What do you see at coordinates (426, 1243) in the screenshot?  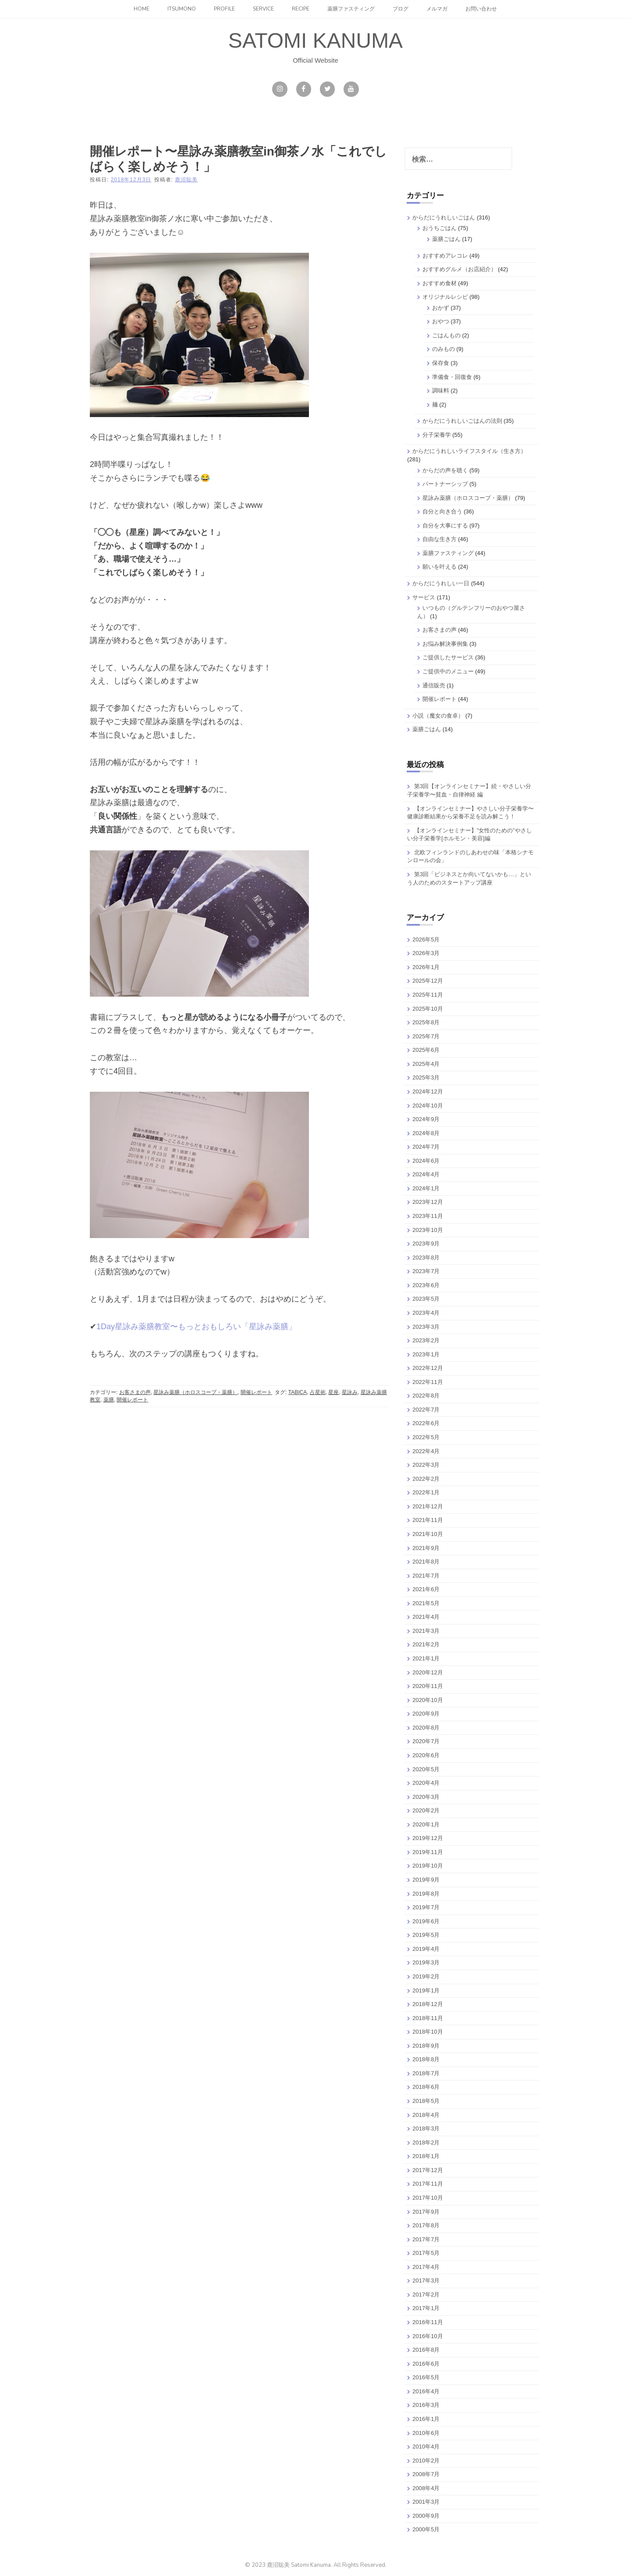 I see `2023年9月` at bounding box center [426, 1243].